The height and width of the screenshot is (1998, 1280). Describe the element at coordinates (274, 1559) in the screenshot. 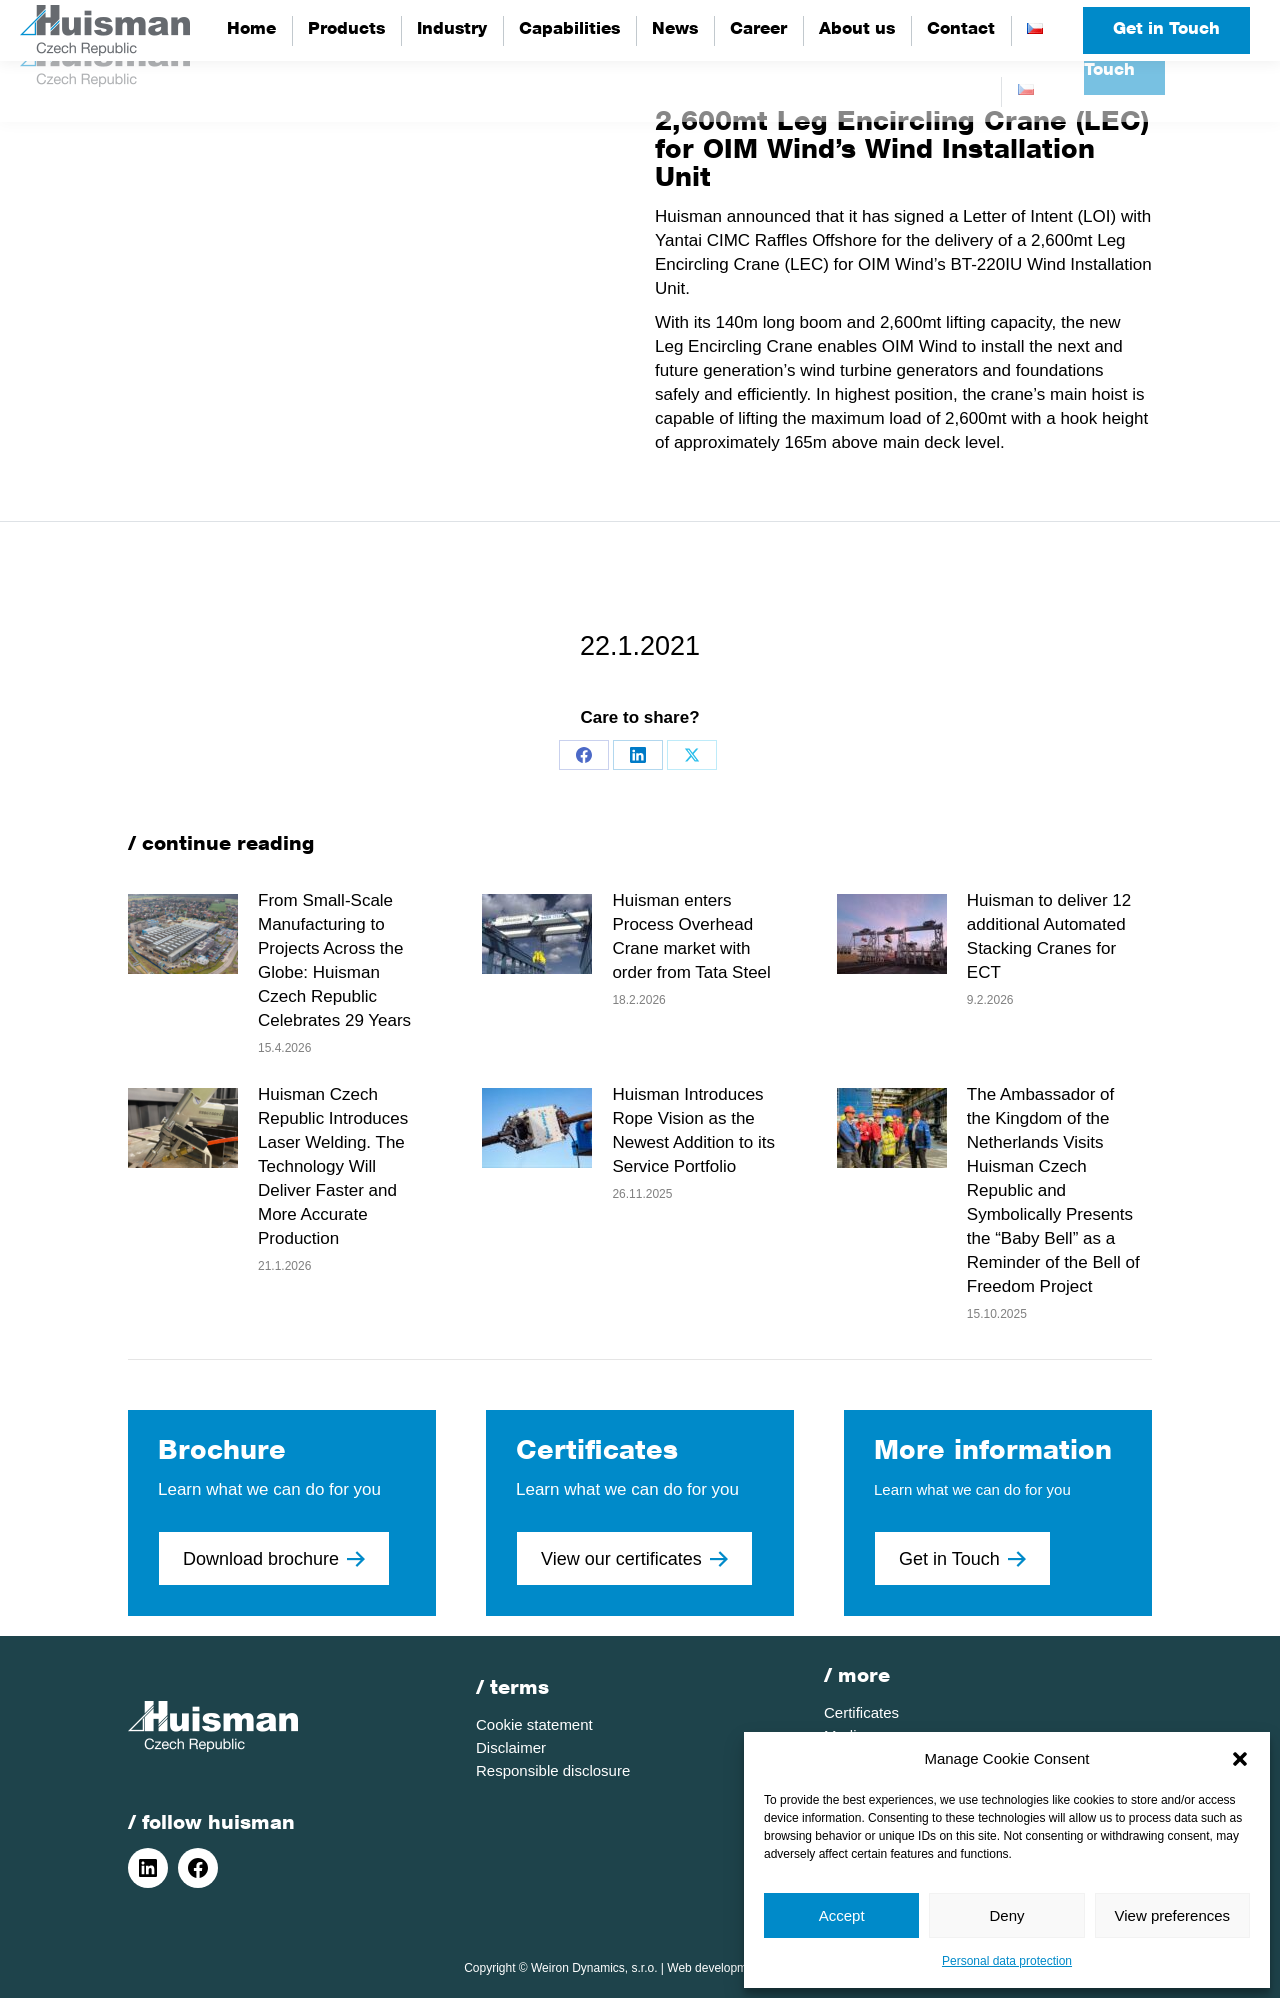

I see `Download brochure` at that location.